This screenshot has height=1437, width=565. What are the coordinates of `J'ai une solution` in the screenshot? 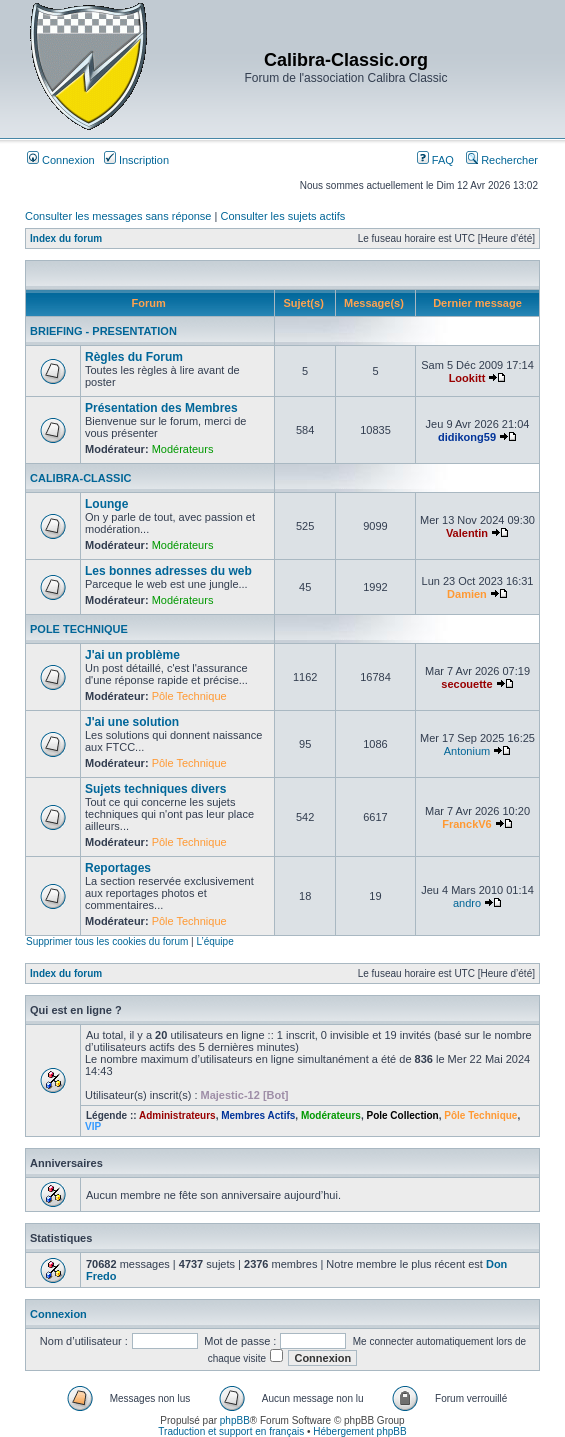 It's located at (132, 722).